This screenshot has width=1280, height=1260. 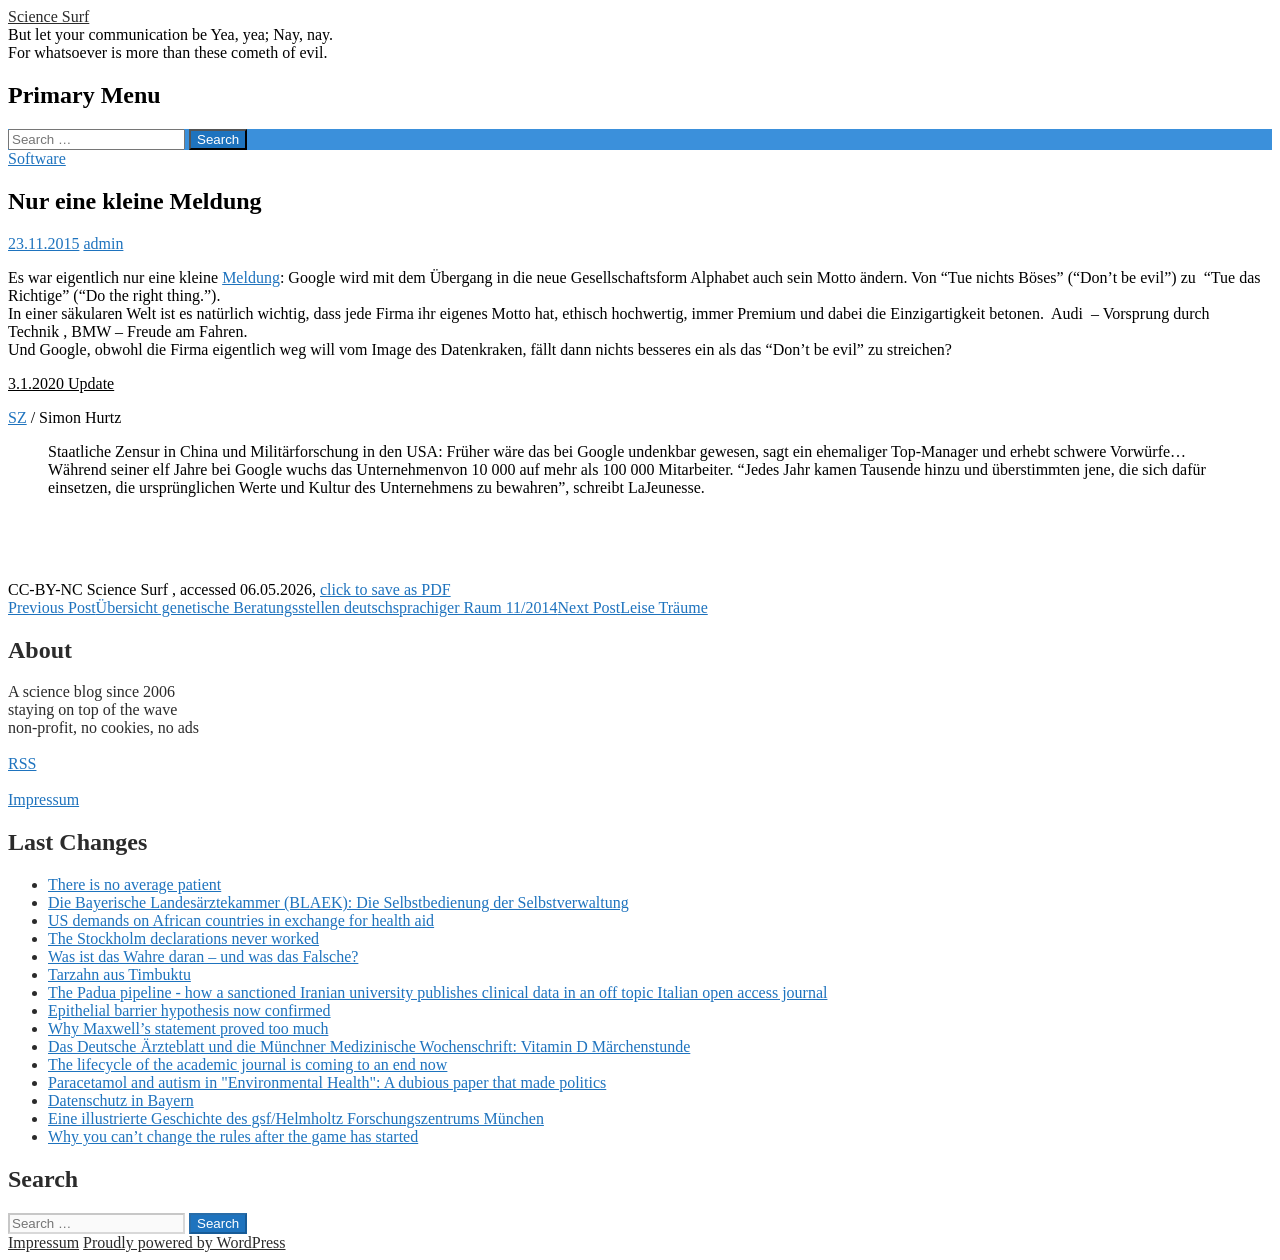 What do you see at coordinates (189, 1010) in the screenshot?
I see `Epithelial barrier hypothesis now confirmed` at bounding box center [189, 1010].